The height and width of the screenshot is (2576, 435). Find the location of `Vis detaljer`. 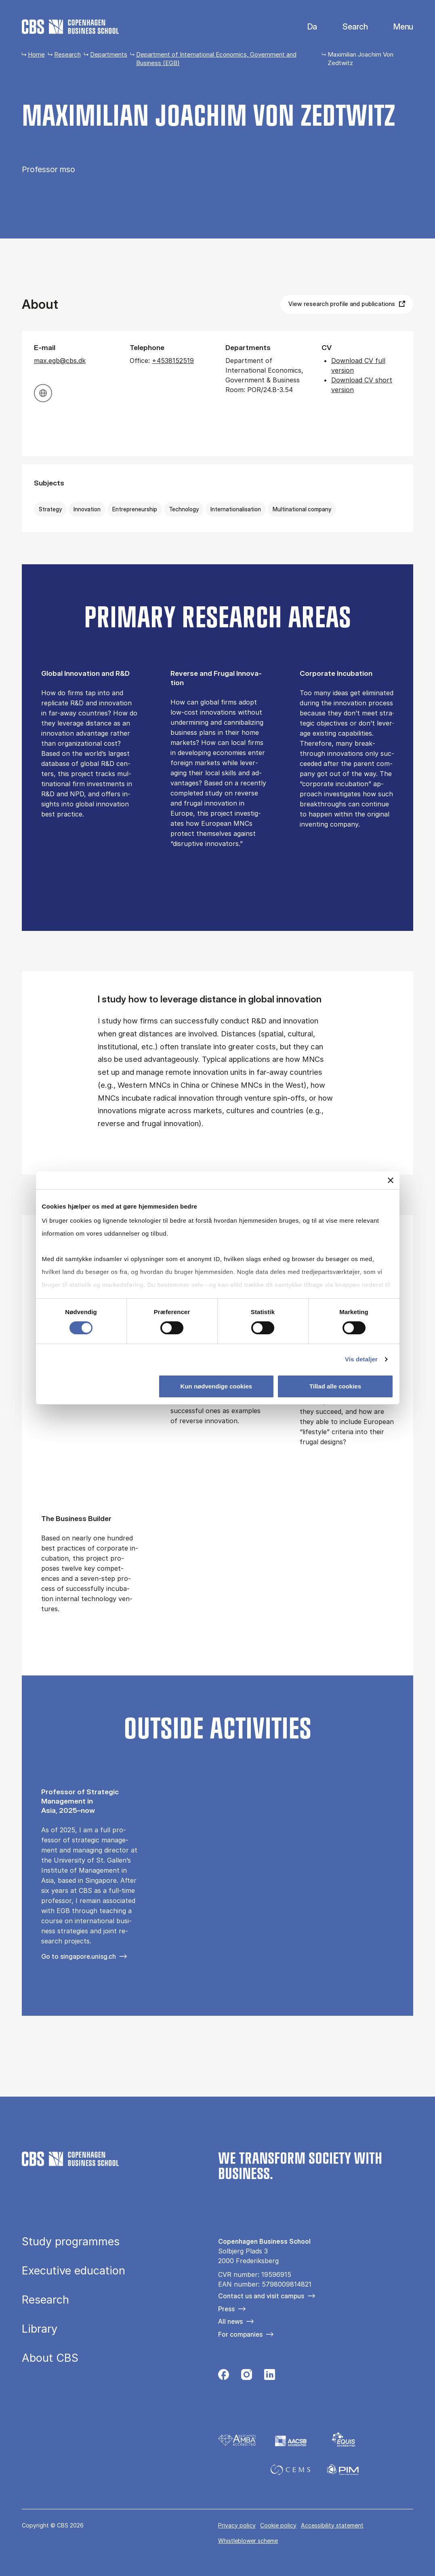

Vis detaljer is located at coordinates (361, 1359).